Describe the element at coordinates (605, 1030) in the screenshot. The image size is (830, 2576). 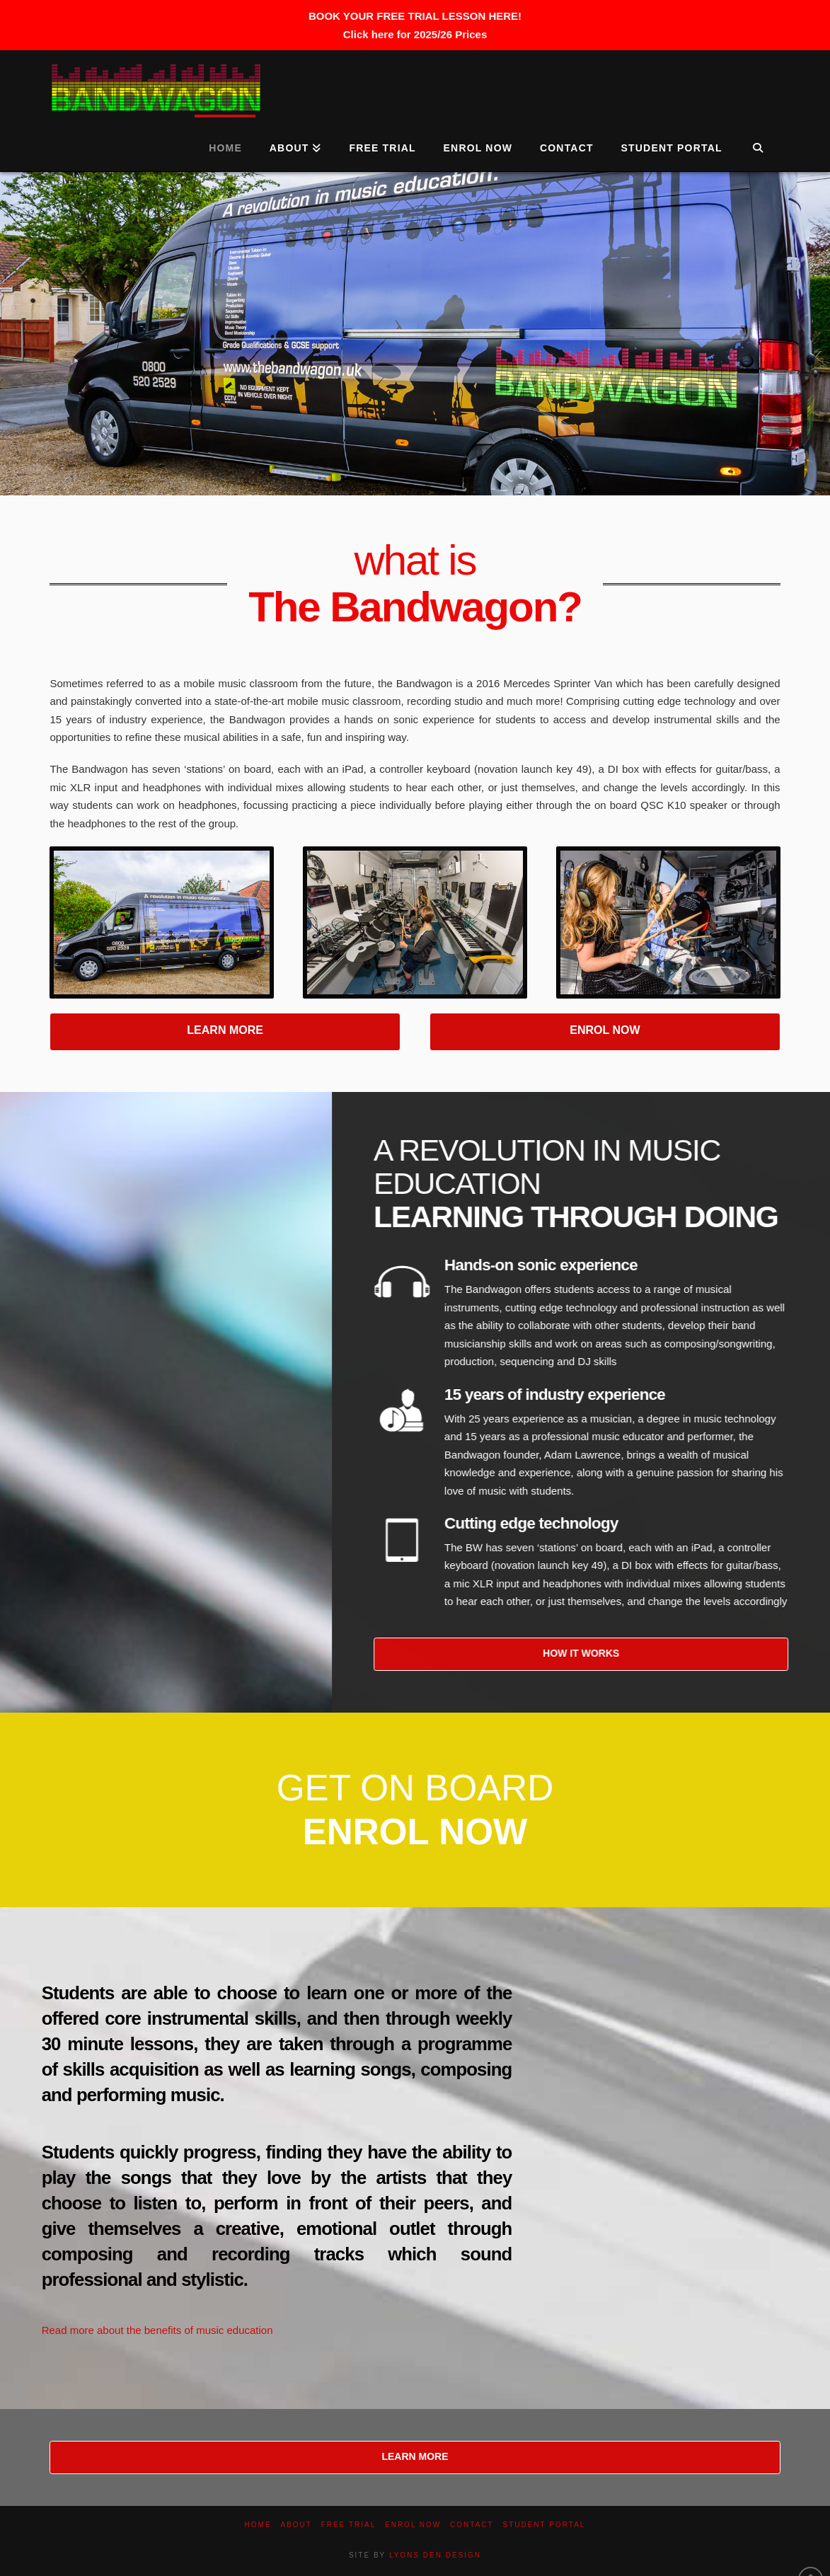
I see `ENROL NOW` at that location.